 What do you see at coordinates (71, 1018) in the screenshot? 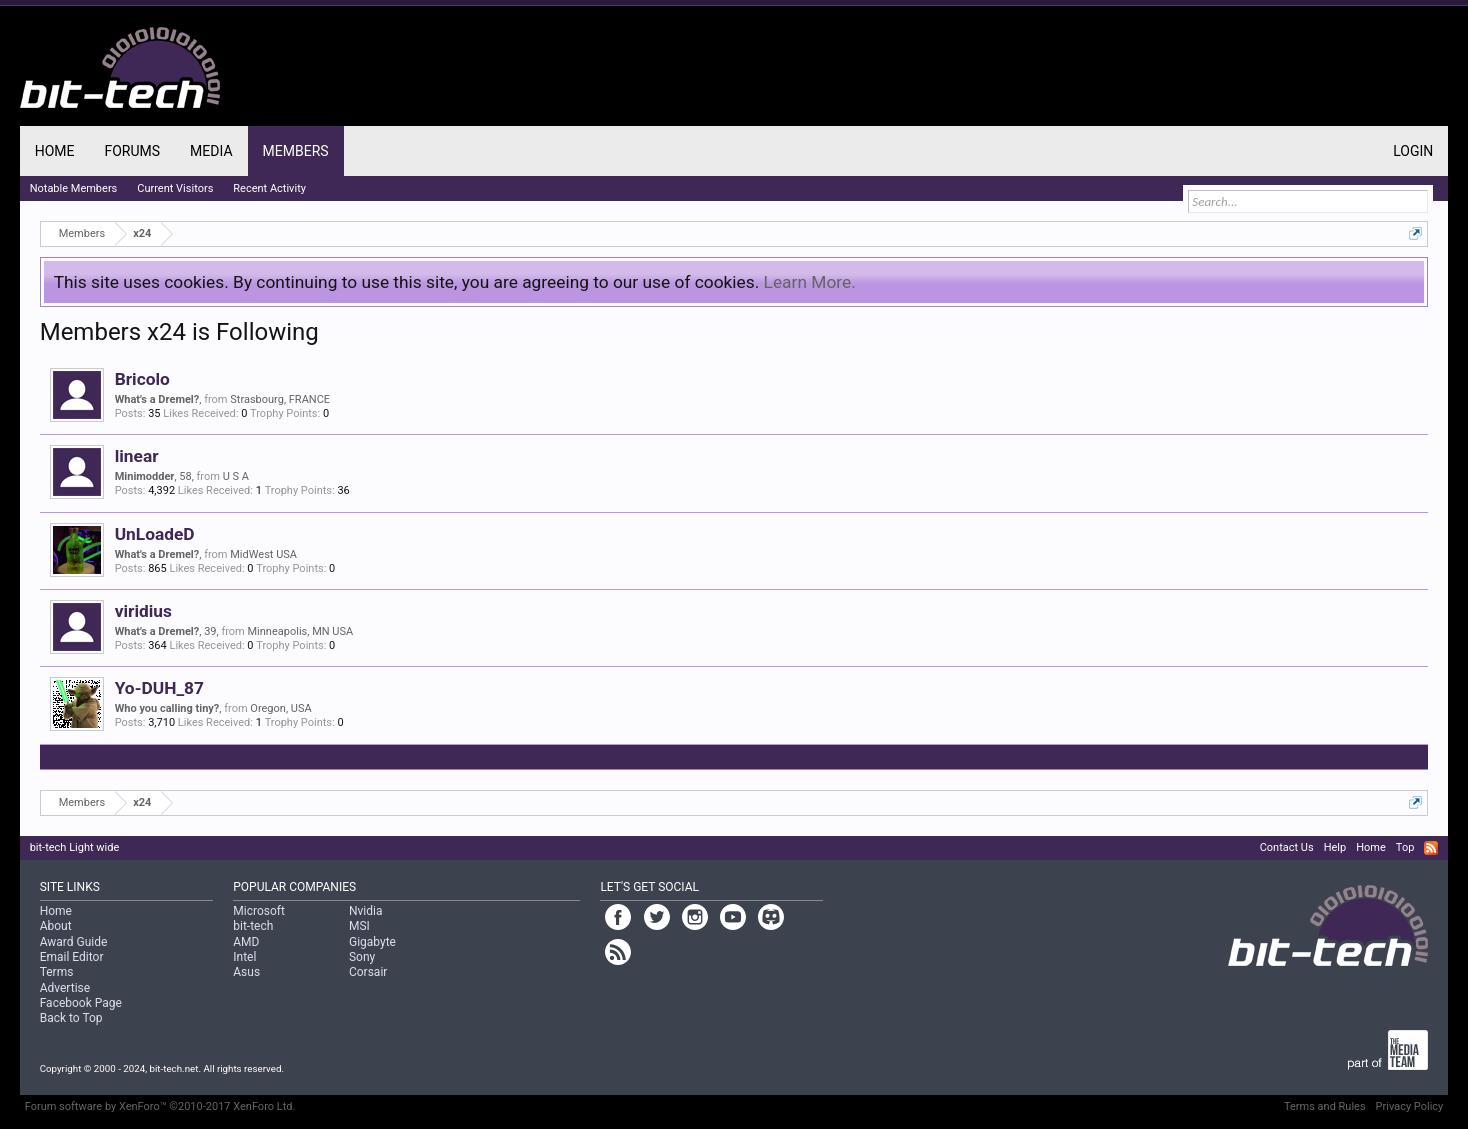
I see `Back to Top` at bounding box center [71, 1018].